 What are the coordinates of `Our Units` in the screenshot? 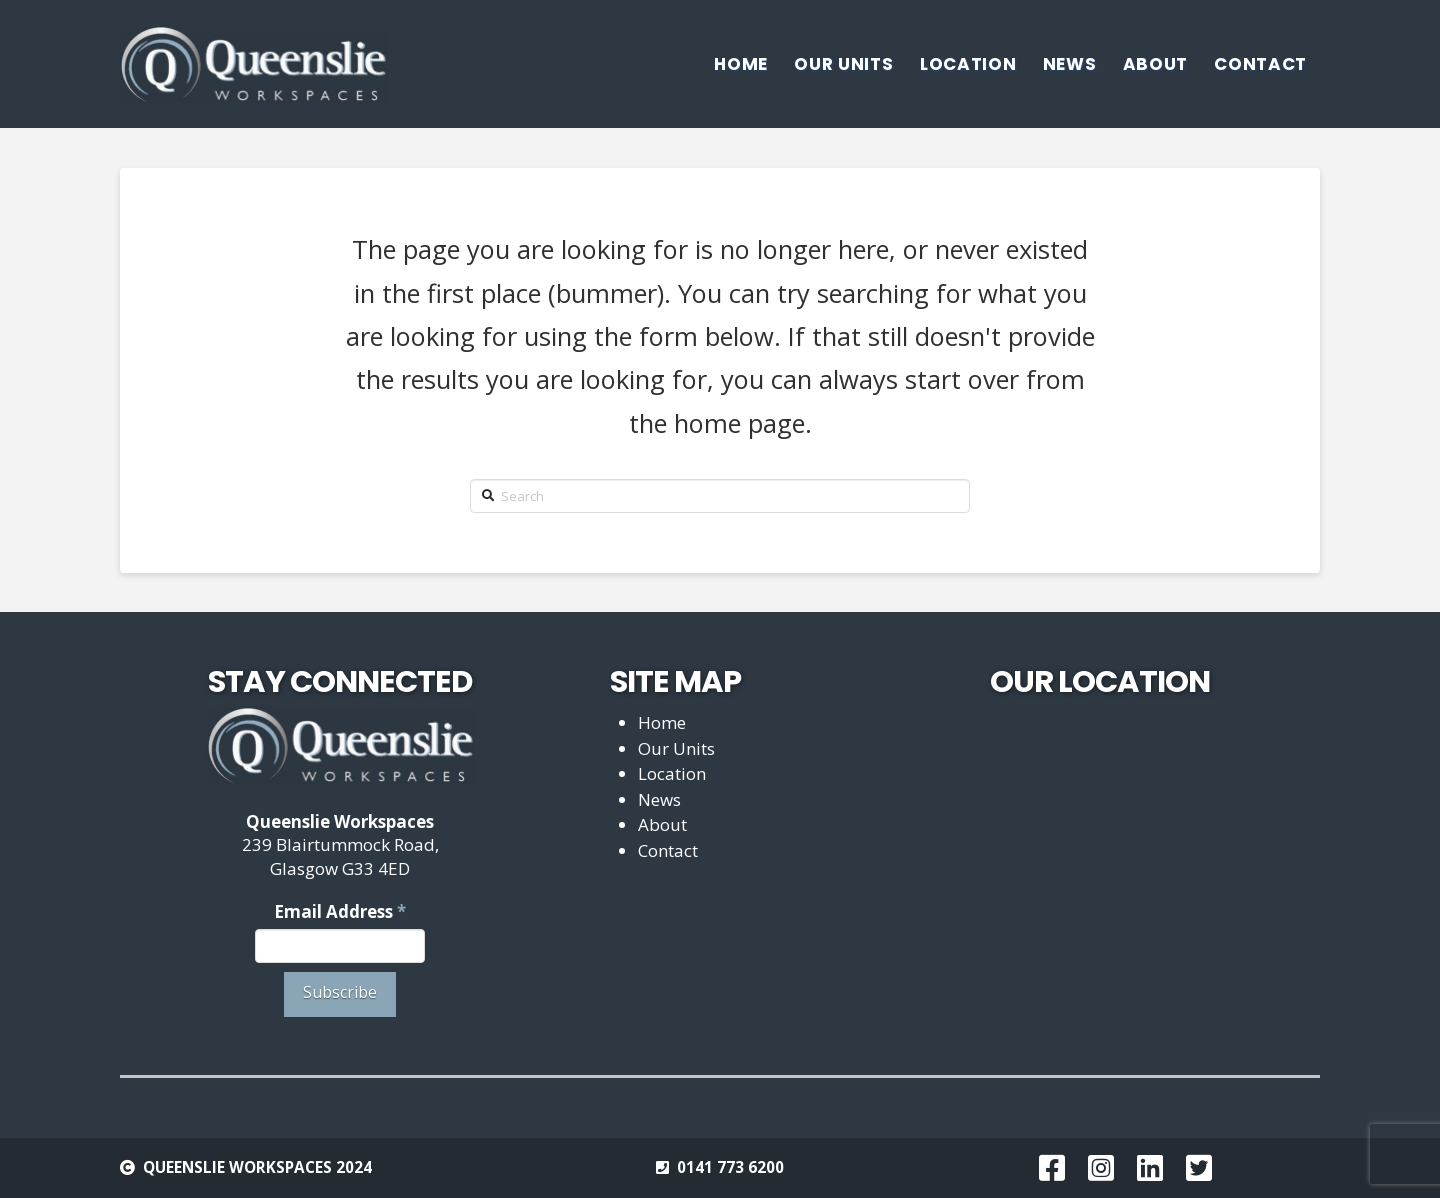 It's located at (676, 748).